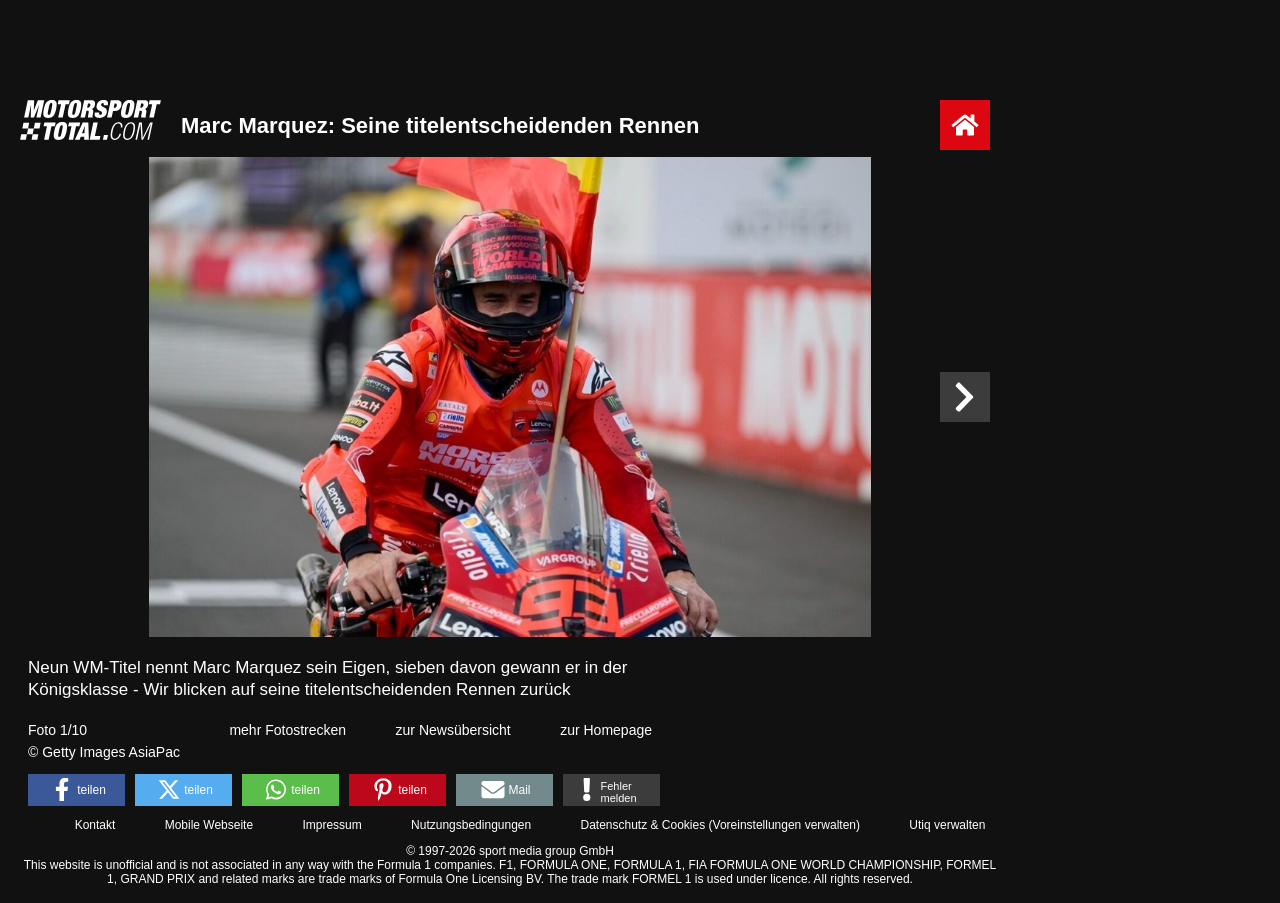  Describe the element at coordinates (606, 730) in the screenshot. I see `zur Homepage` at that location.